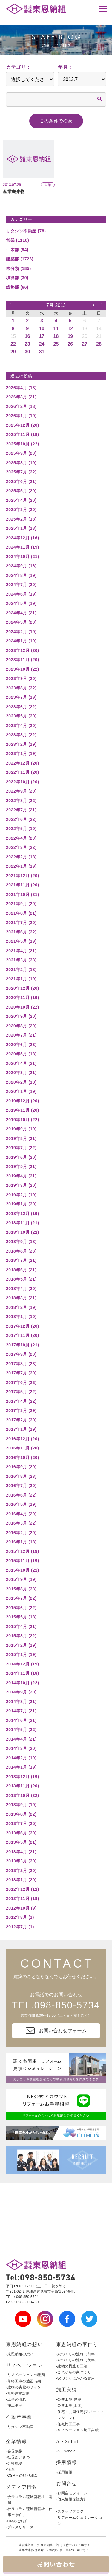  I want to click on 2025年4月 (20), so click(21, 500).